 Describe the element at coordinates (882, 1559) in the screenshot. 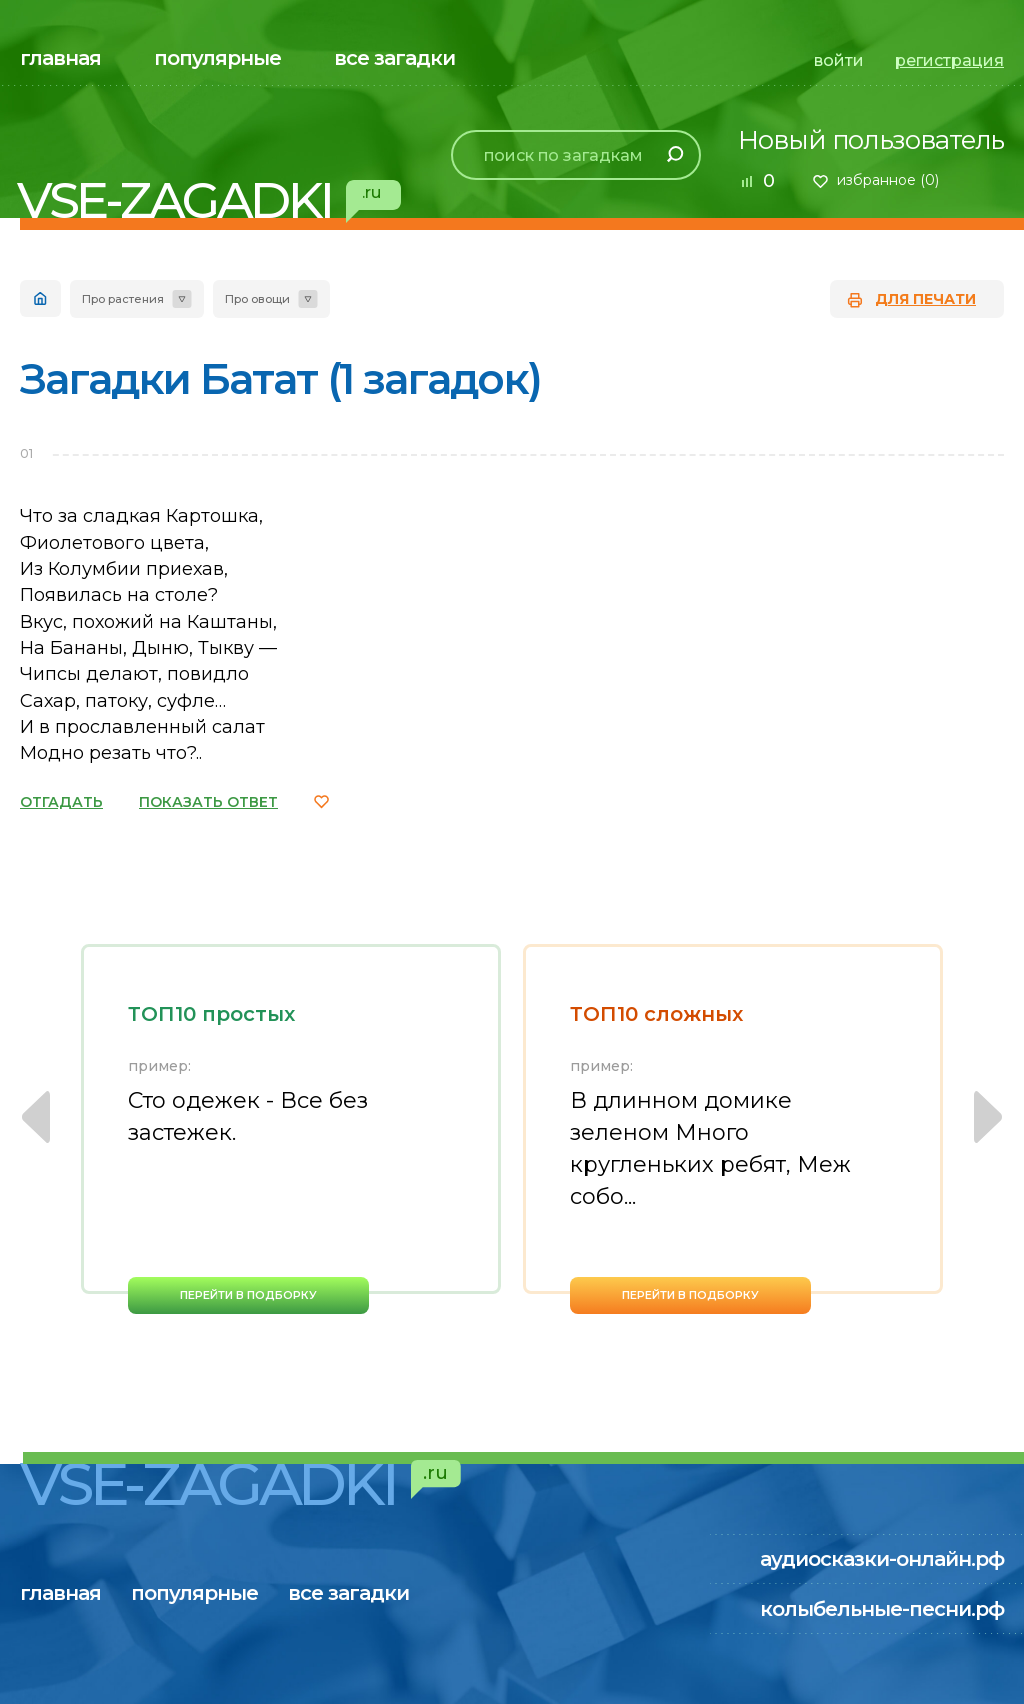

I see `аудиосказки-онлайн.рф` at that location.